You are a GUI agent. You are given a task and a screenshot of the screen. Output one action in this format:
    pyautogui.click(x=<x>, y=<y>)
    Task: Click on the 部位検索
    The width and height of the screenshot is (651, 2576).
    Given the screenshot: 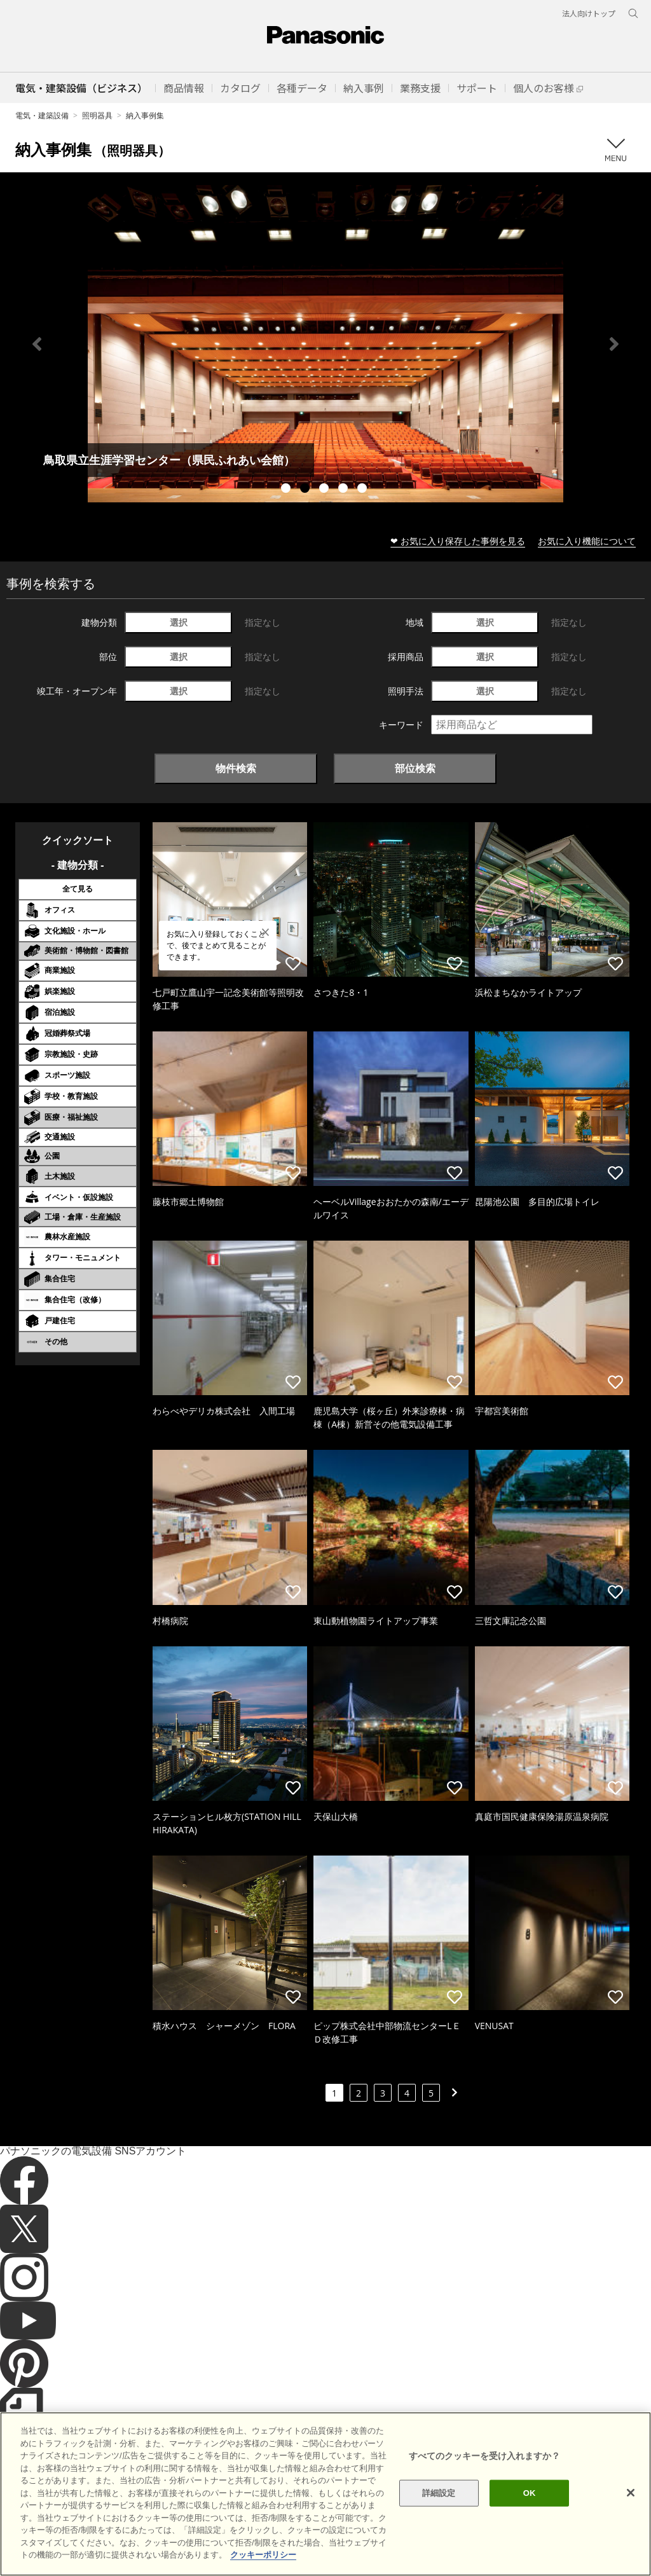 What is the action you would take?
    pyautogui.click(x=415, y=768)
    